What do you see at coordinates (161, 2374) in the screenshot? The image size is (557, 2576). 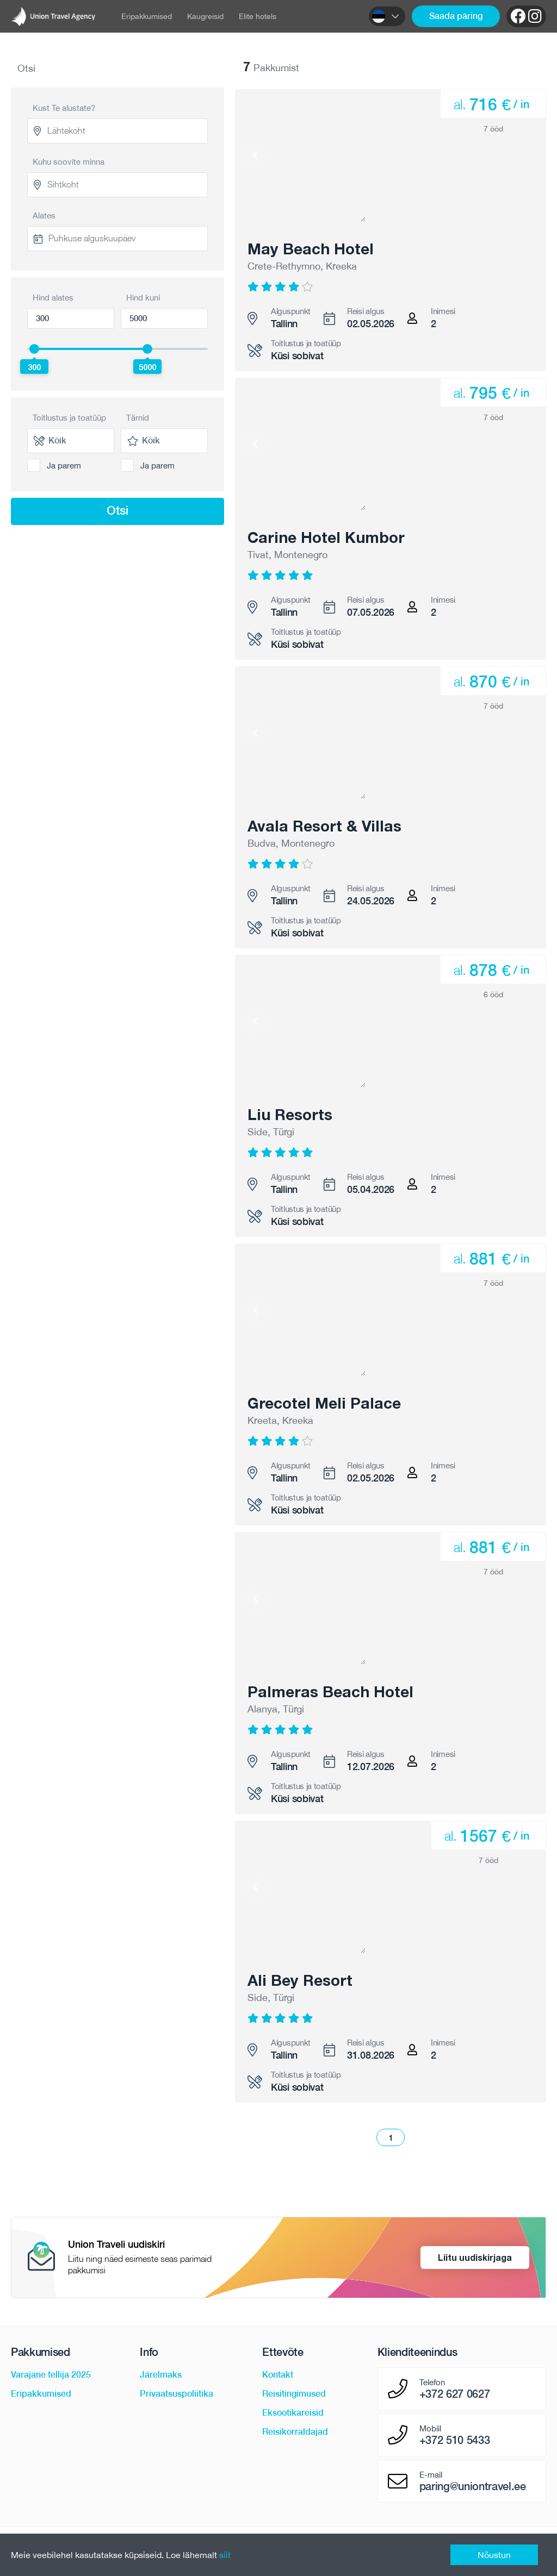 I see `Järelmaks` at bounding box center [161, 2374].